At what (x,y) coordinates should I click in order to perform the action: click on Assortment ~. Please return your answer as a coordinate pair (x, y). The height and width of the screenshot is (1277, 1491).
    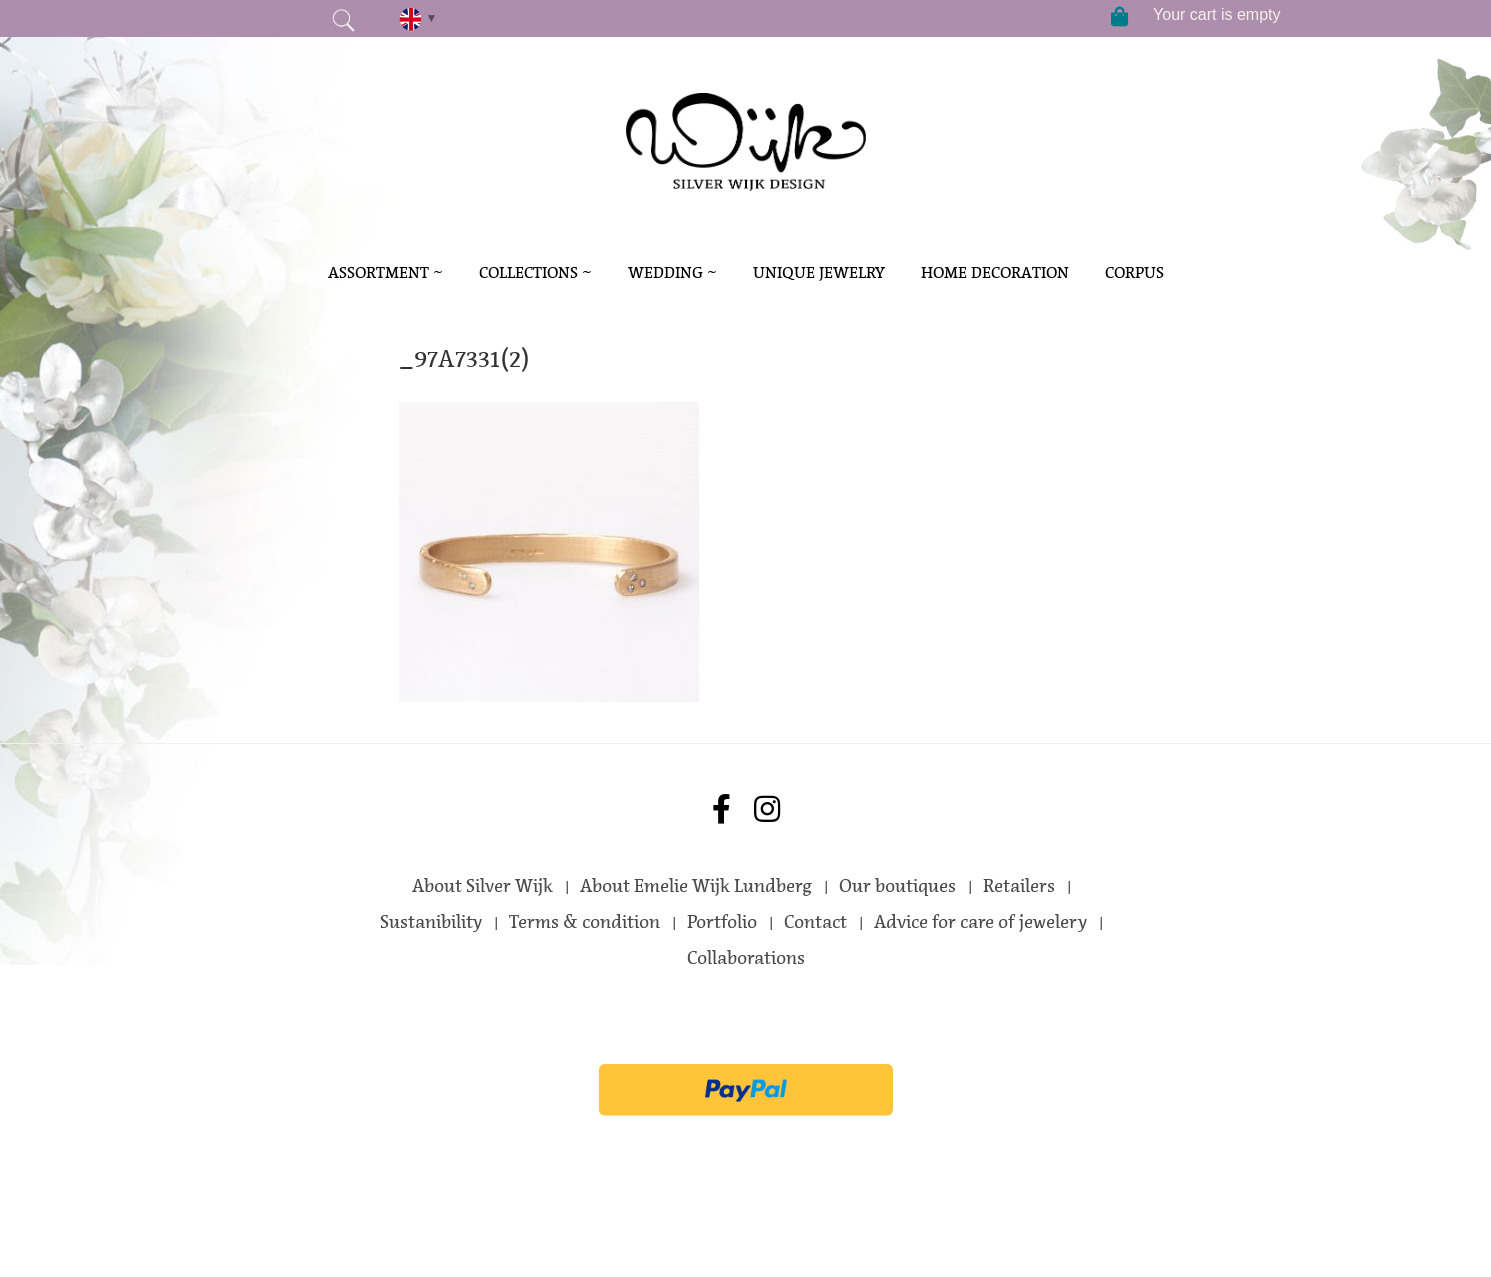
    Looking at the image, I should click on (385, 272).